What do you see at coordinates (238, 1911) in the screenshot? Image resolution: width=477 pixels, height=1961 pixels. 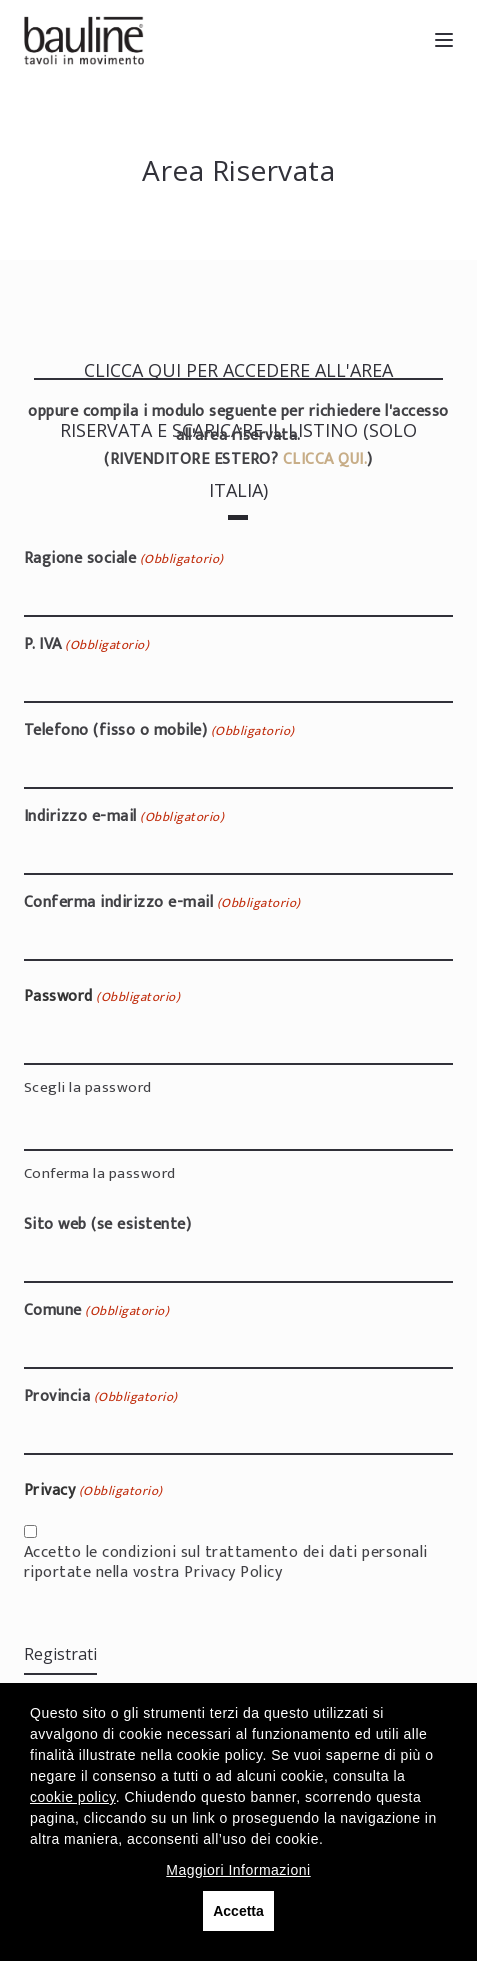 I see `Accetta` at bounding box center [238, 1911].